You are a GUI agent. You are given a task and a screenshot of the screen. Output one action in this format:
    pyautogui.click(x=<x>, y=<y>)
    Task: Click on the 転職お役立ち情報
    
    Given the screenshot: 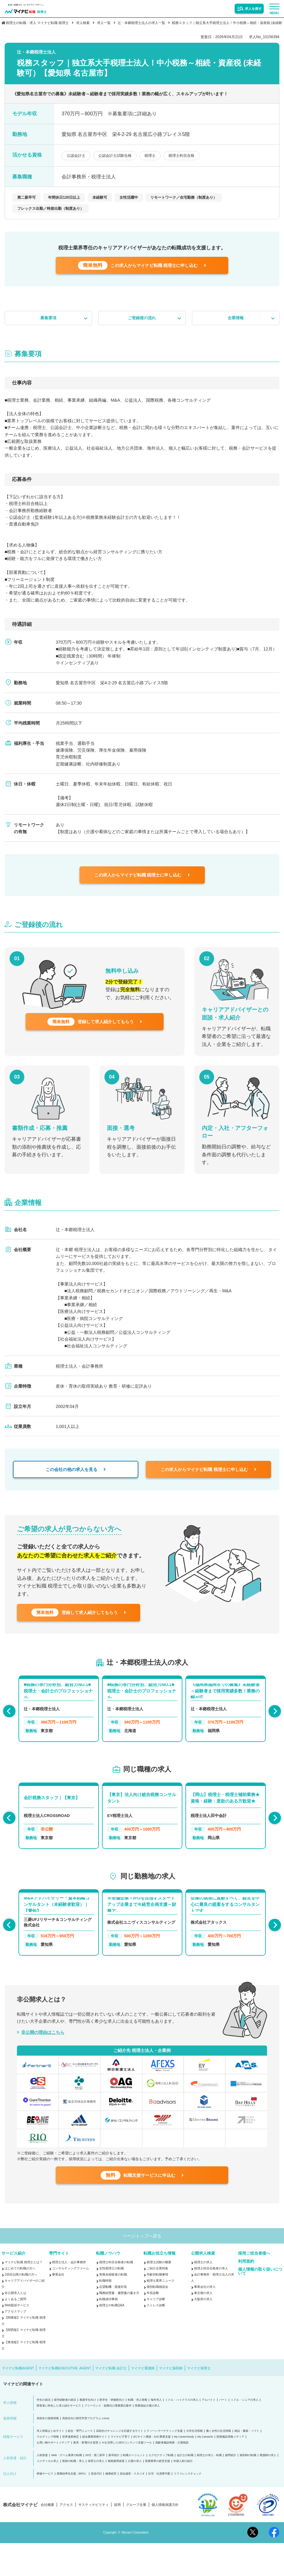 What is the action you would take?
    pyautogui.click(x=160, y=2286)
    